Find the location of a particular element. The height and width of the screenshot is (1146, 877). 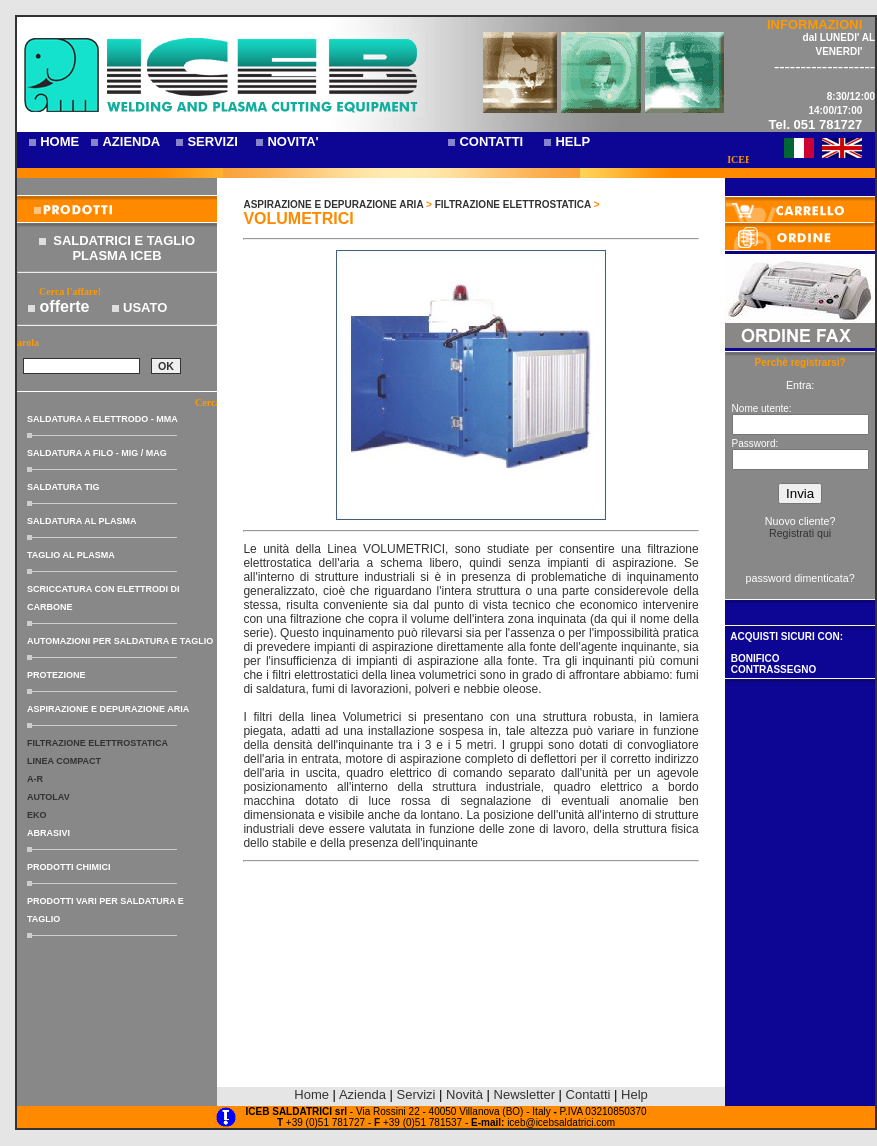

Newsletter is located at coordinates (524, 1094).